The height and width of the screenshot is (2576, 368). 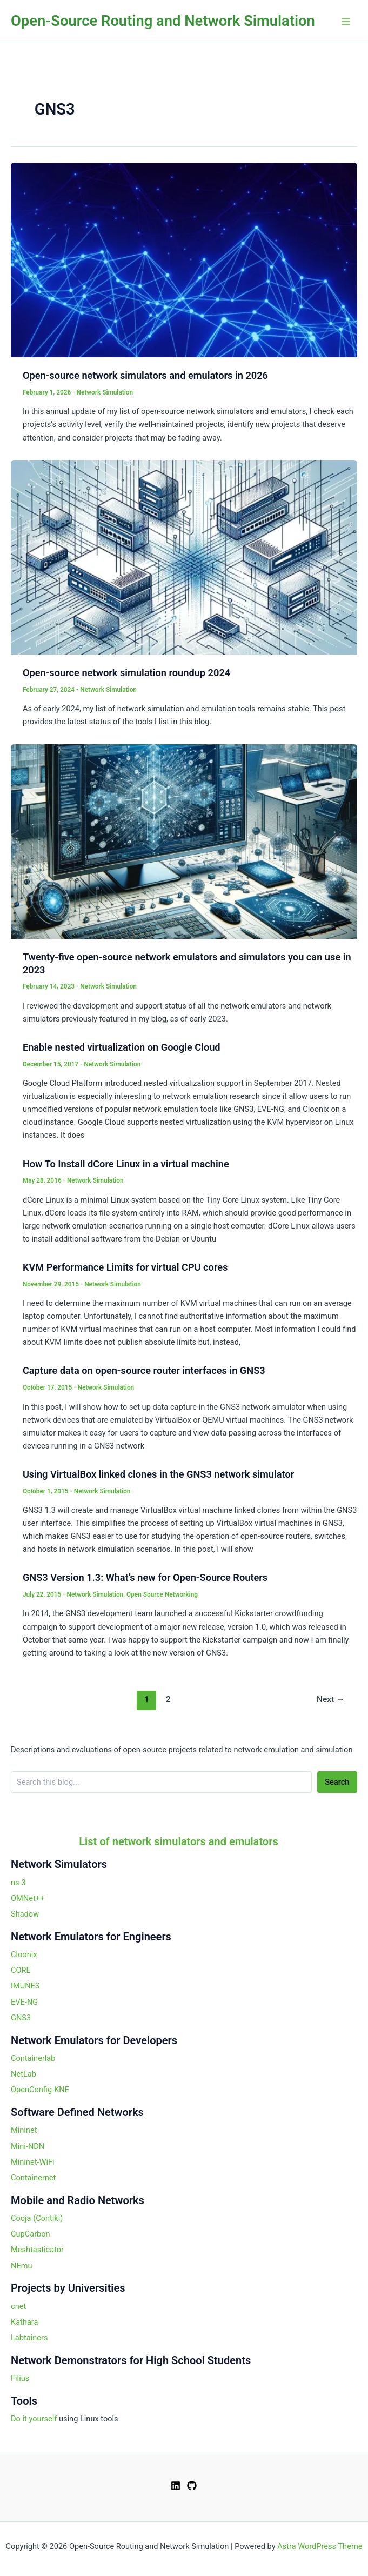 I want to click on Do it yourself, so click(x=34, y=2419).